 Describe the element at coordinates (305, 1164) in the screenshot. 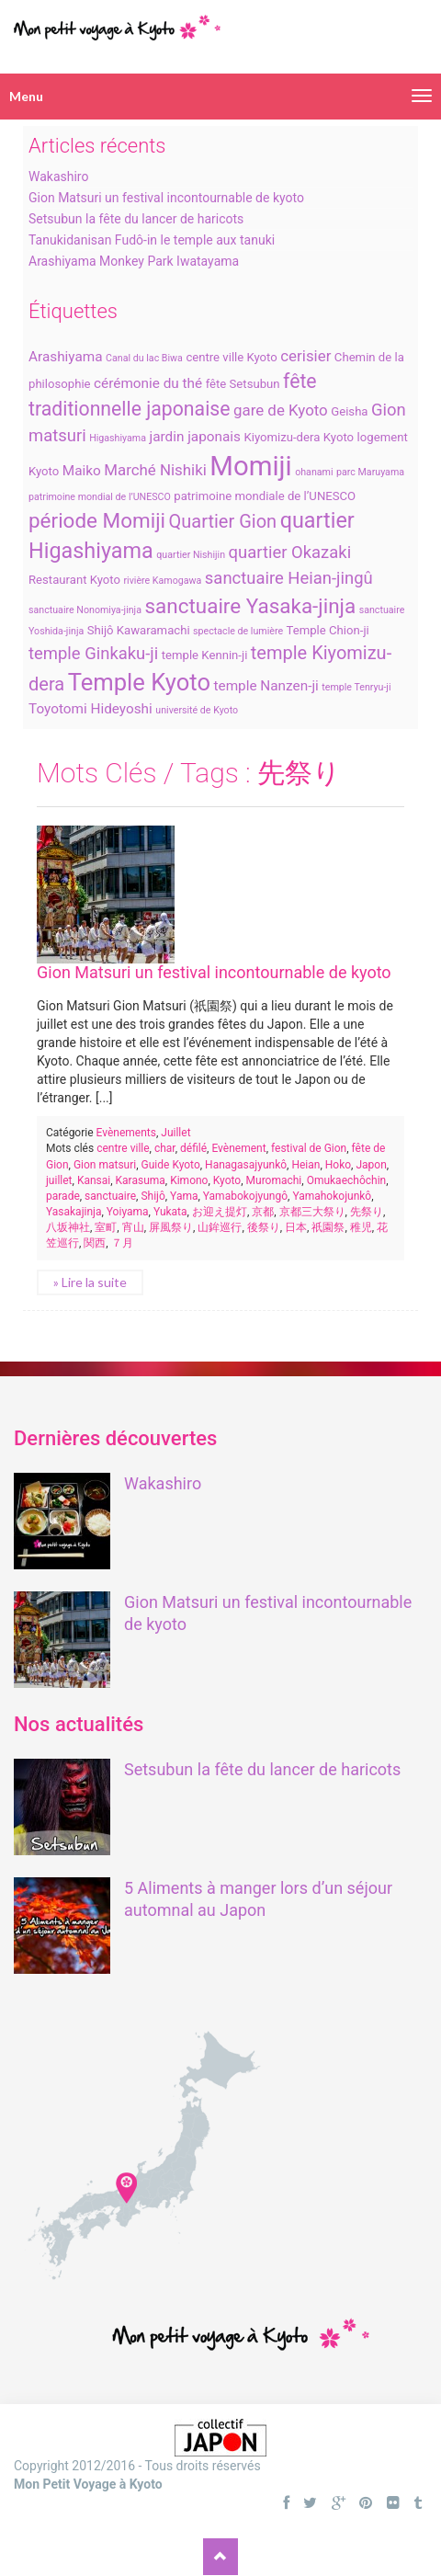

I see `Heian` at that location.